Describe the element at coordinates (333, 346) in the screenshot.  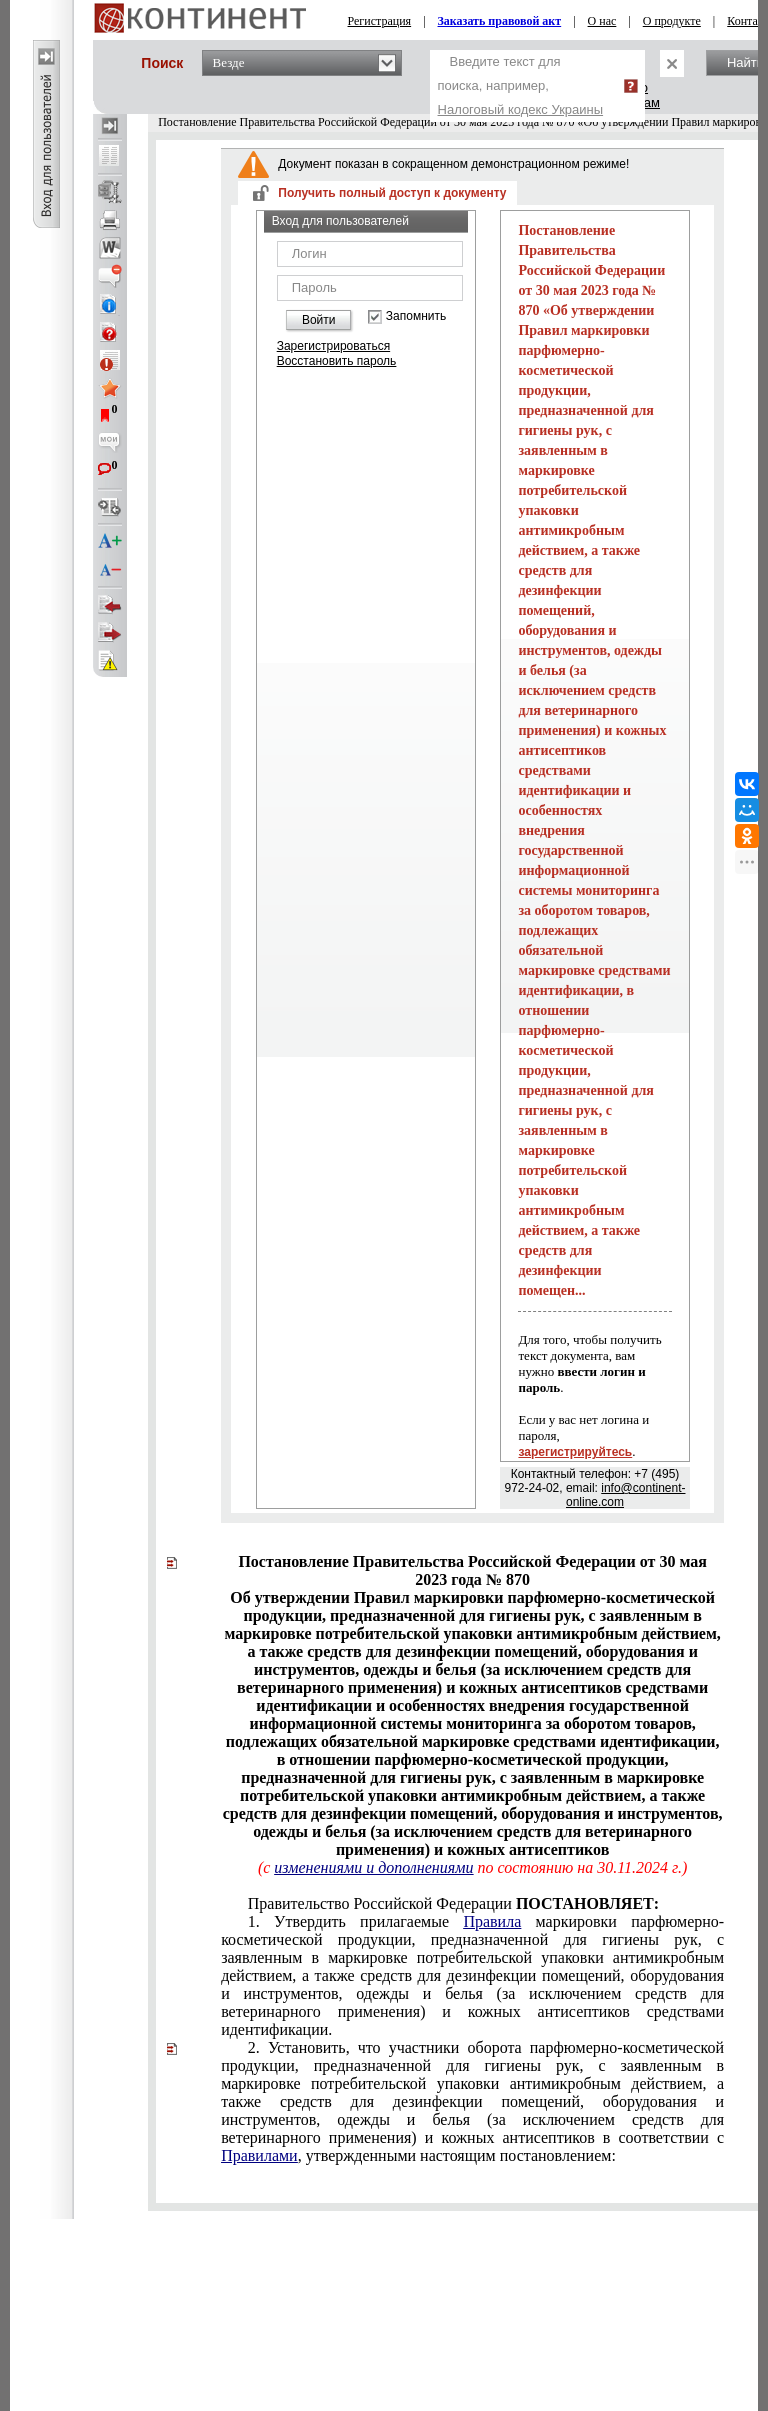
I see `Зарегистрироваться` at that location.